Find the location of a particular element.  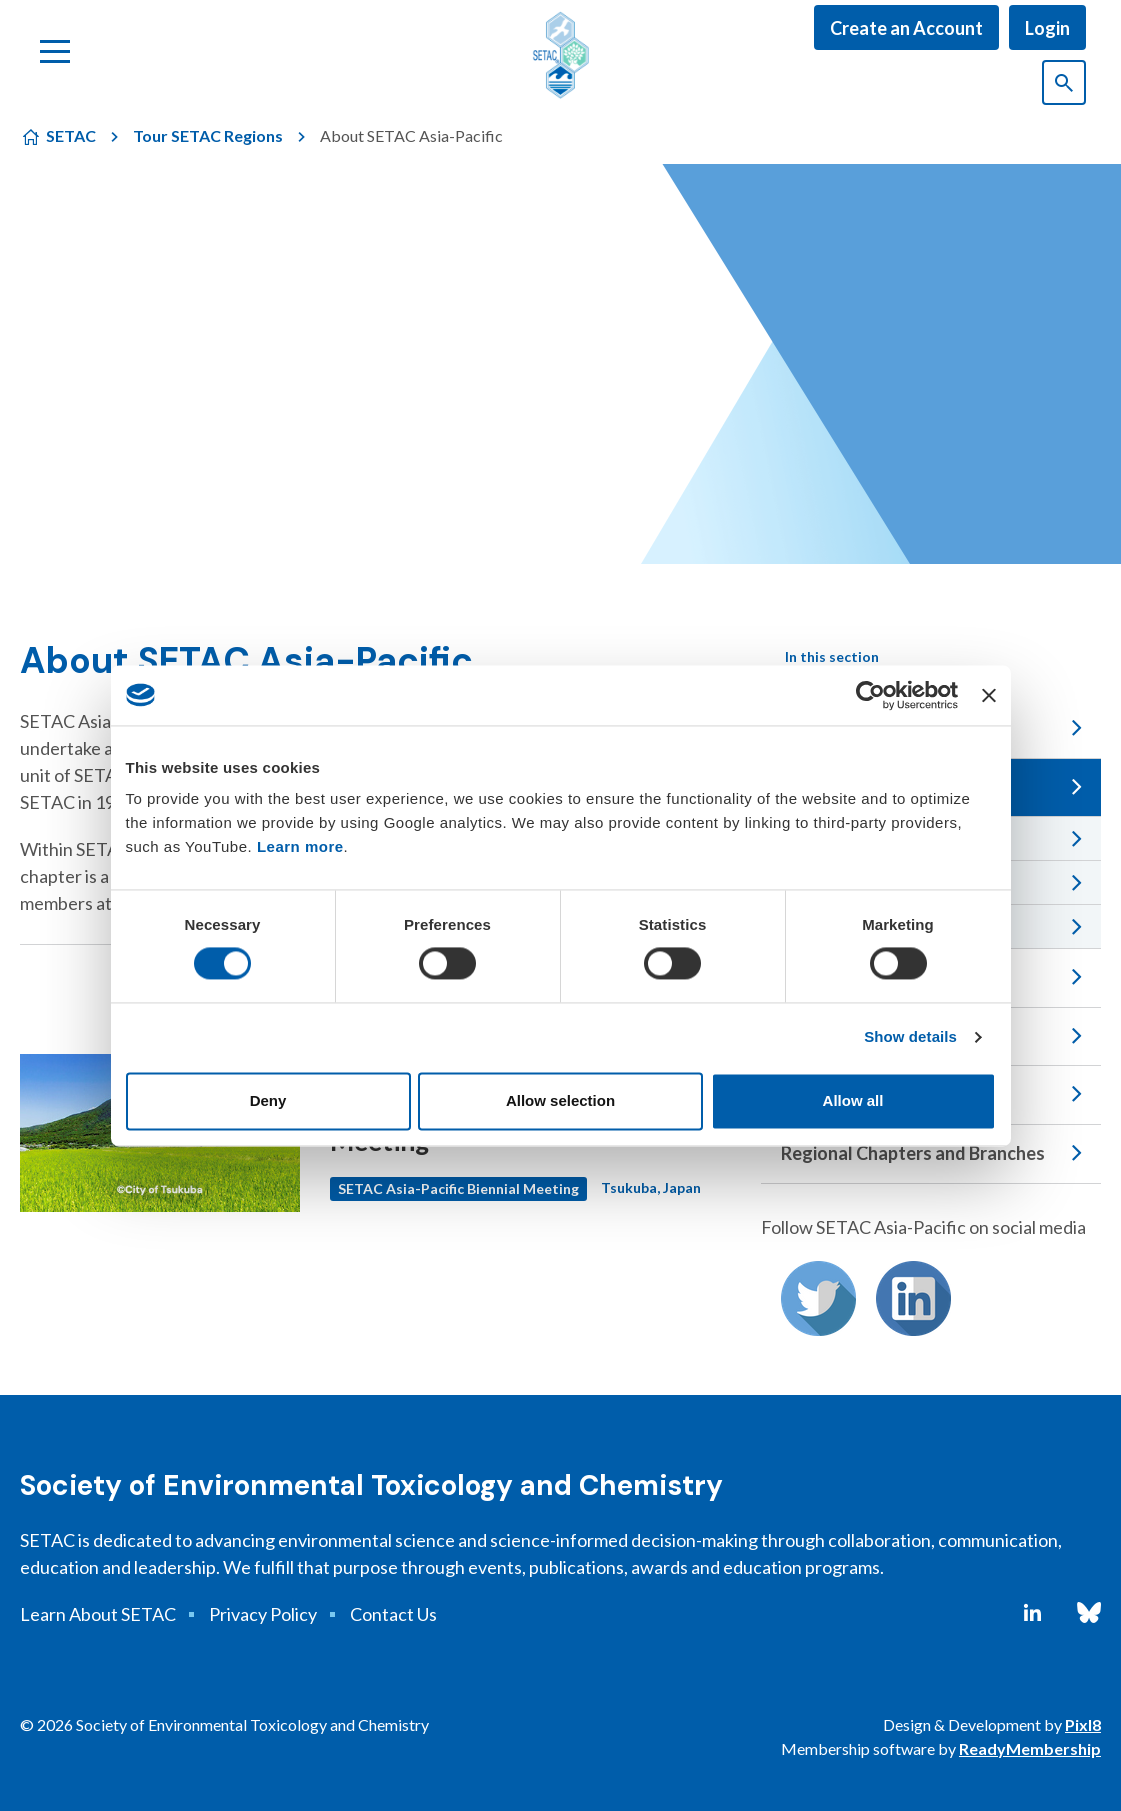

Create an Account is located at coordinates (906, 28).